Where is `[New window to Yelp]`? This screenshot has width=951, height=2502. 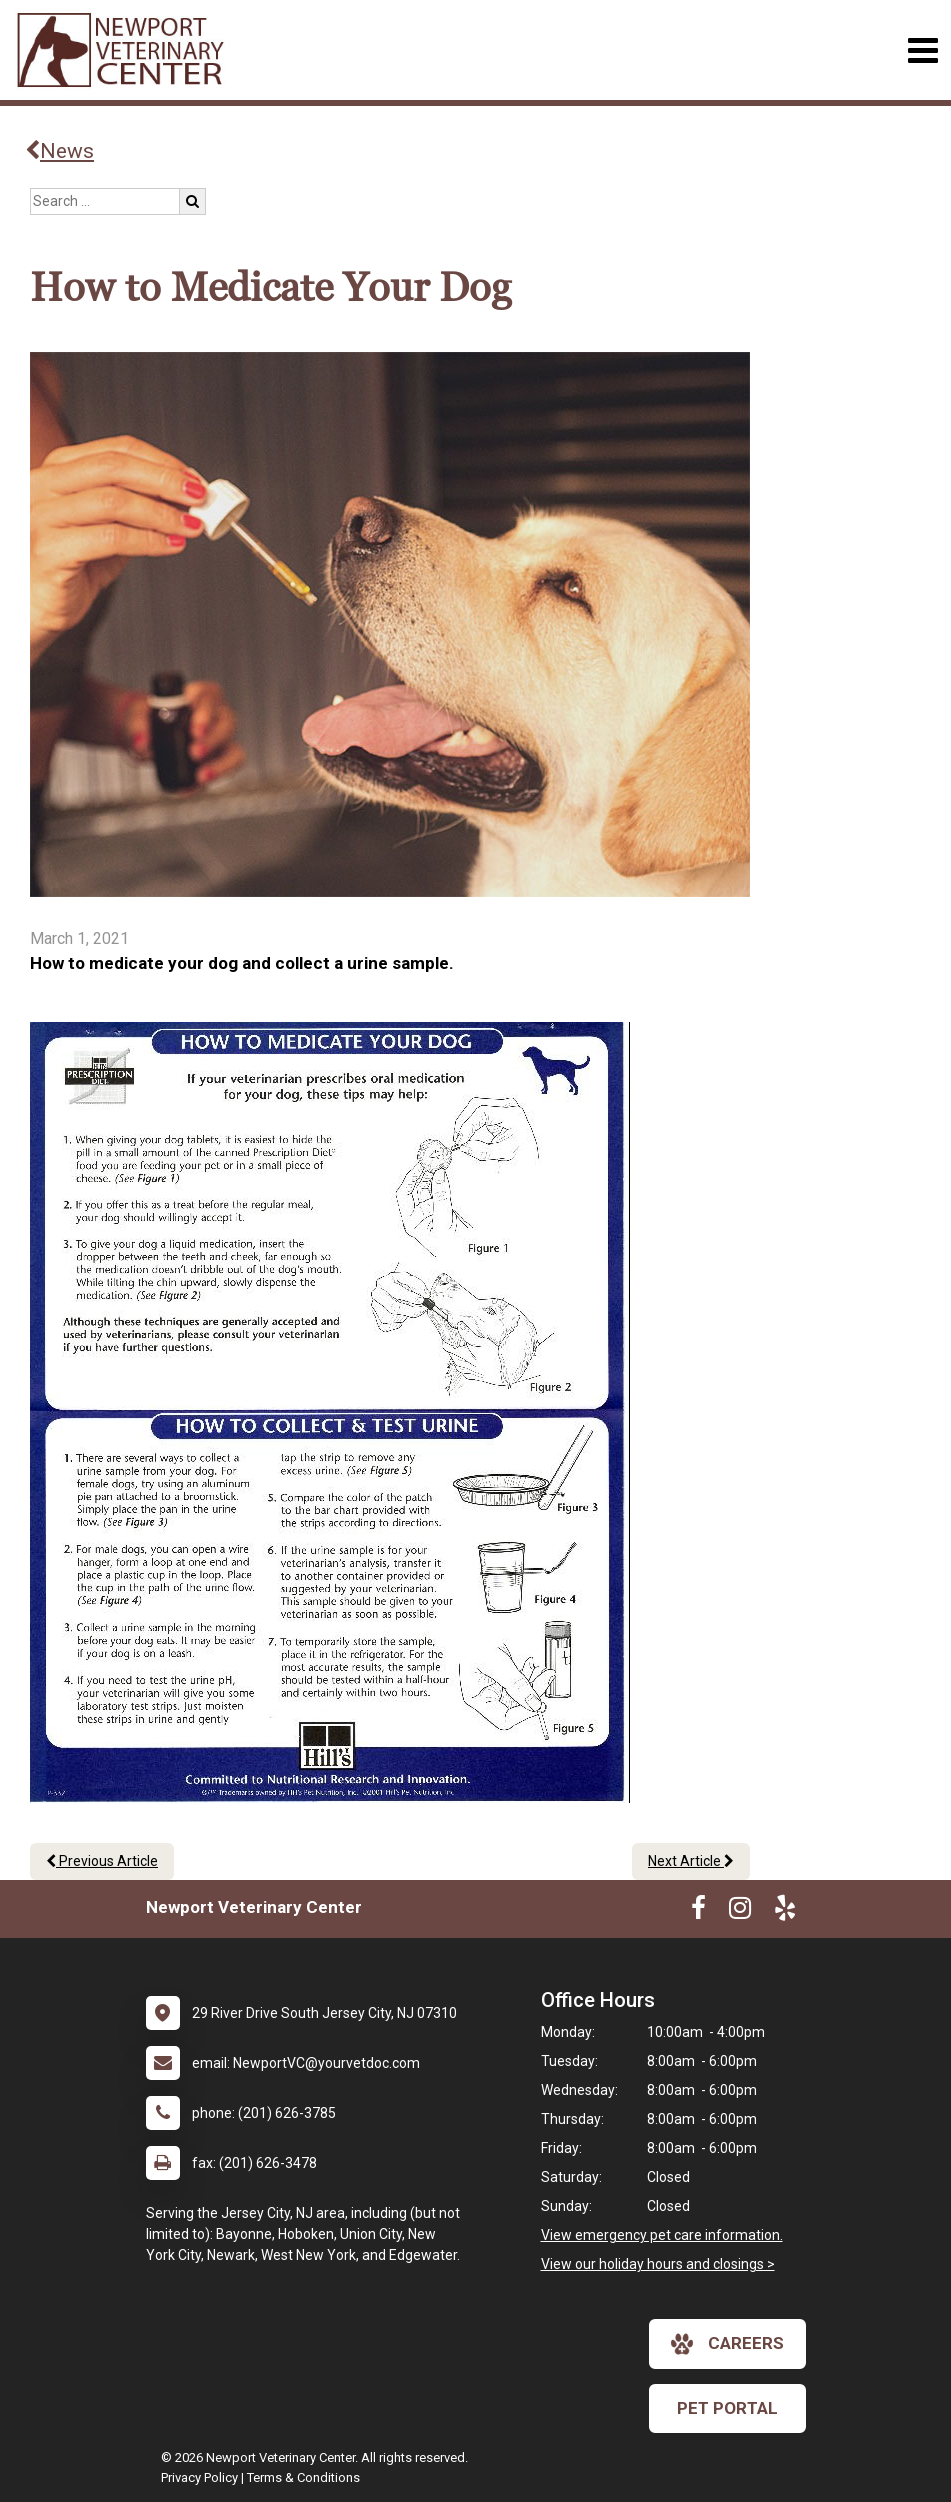 [New window to Yelp] is located at coordinates (785, 1912).